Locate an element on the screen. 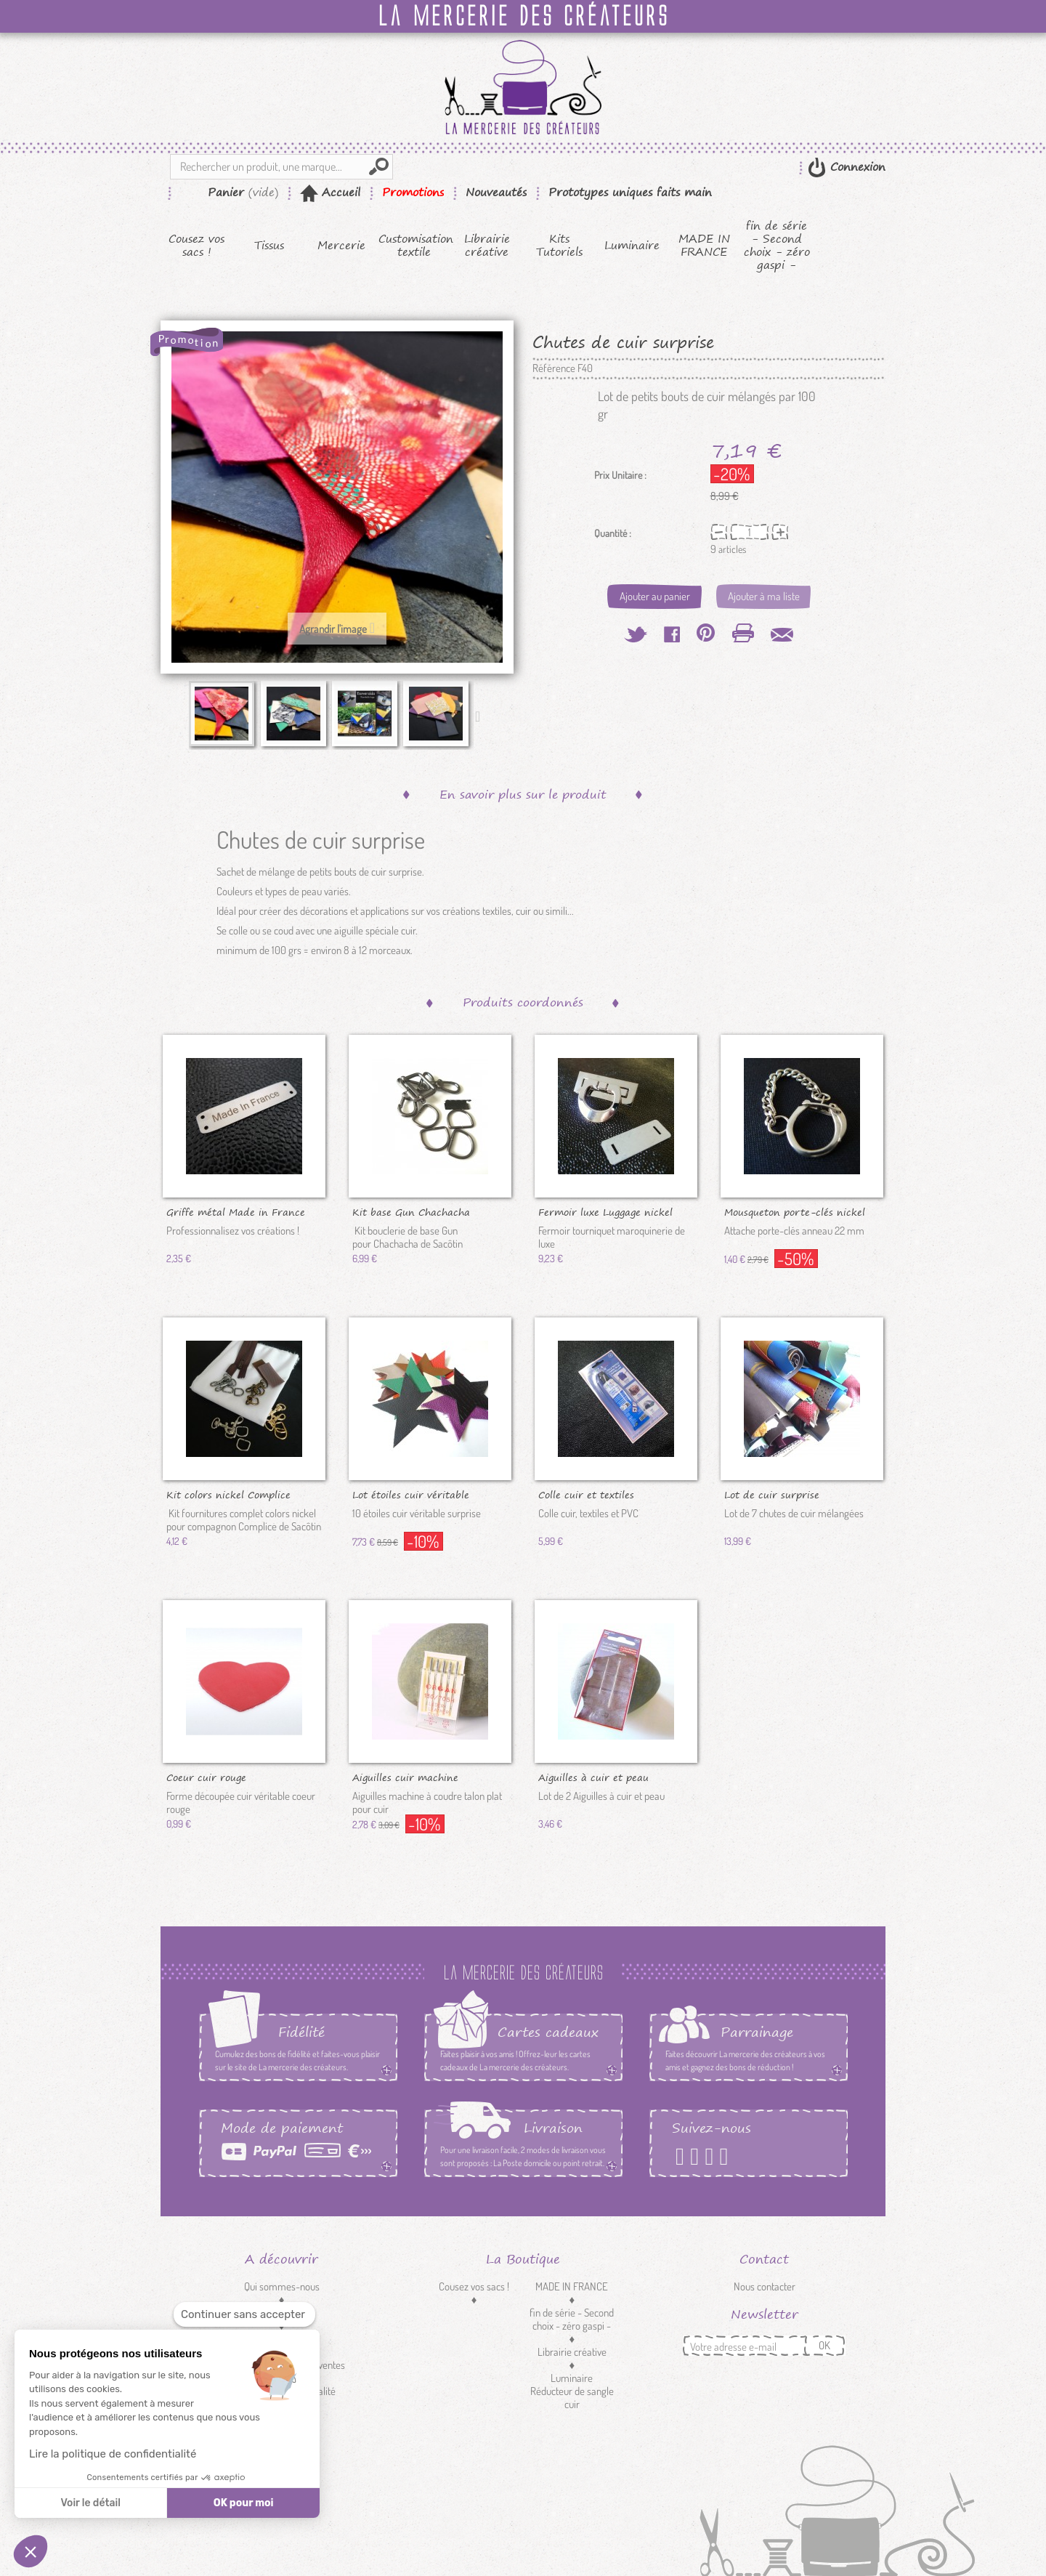  Nous contacter is located at coordinates (764, 2286).